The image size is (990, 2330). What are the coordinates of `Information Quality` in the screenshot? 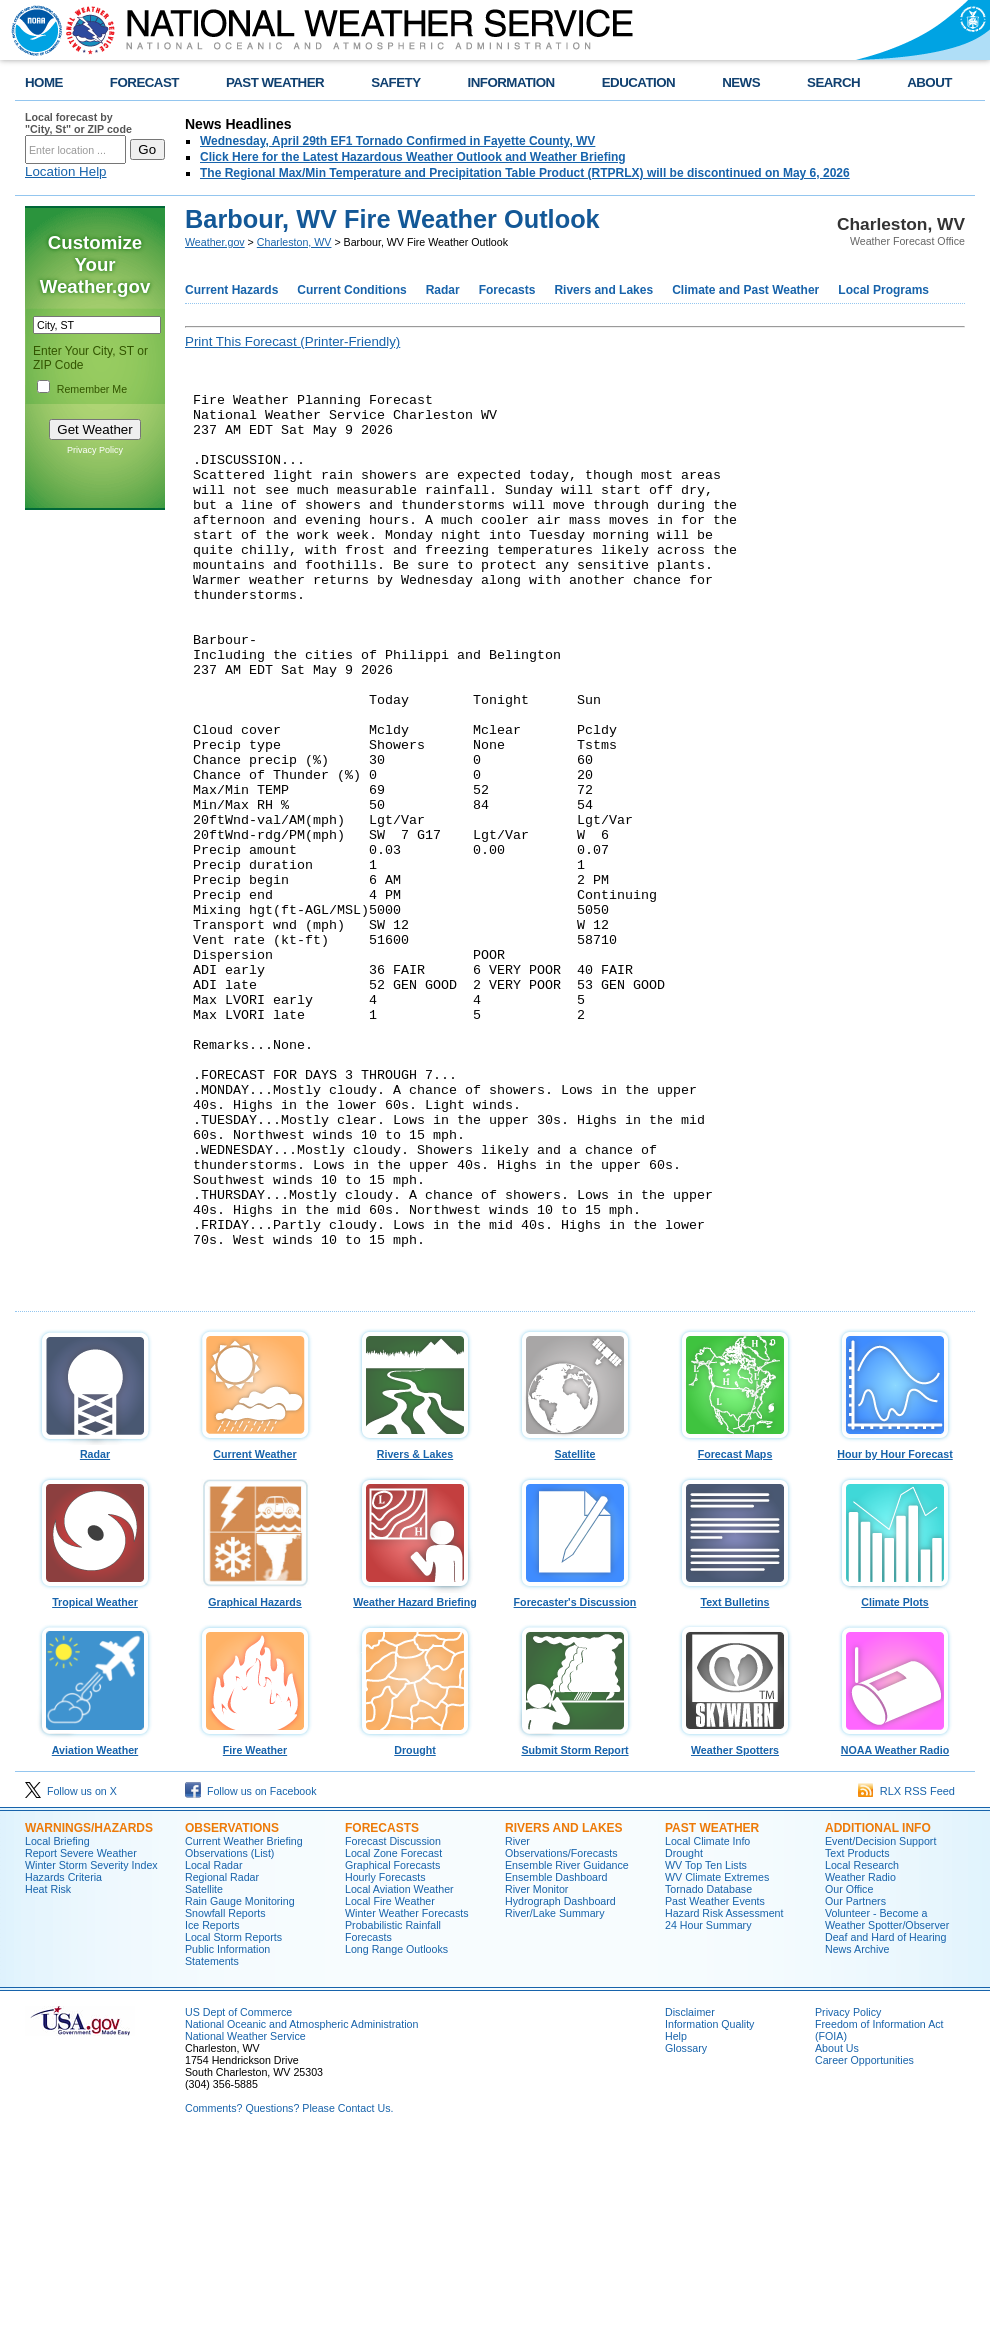 It's located at (709, 2210).